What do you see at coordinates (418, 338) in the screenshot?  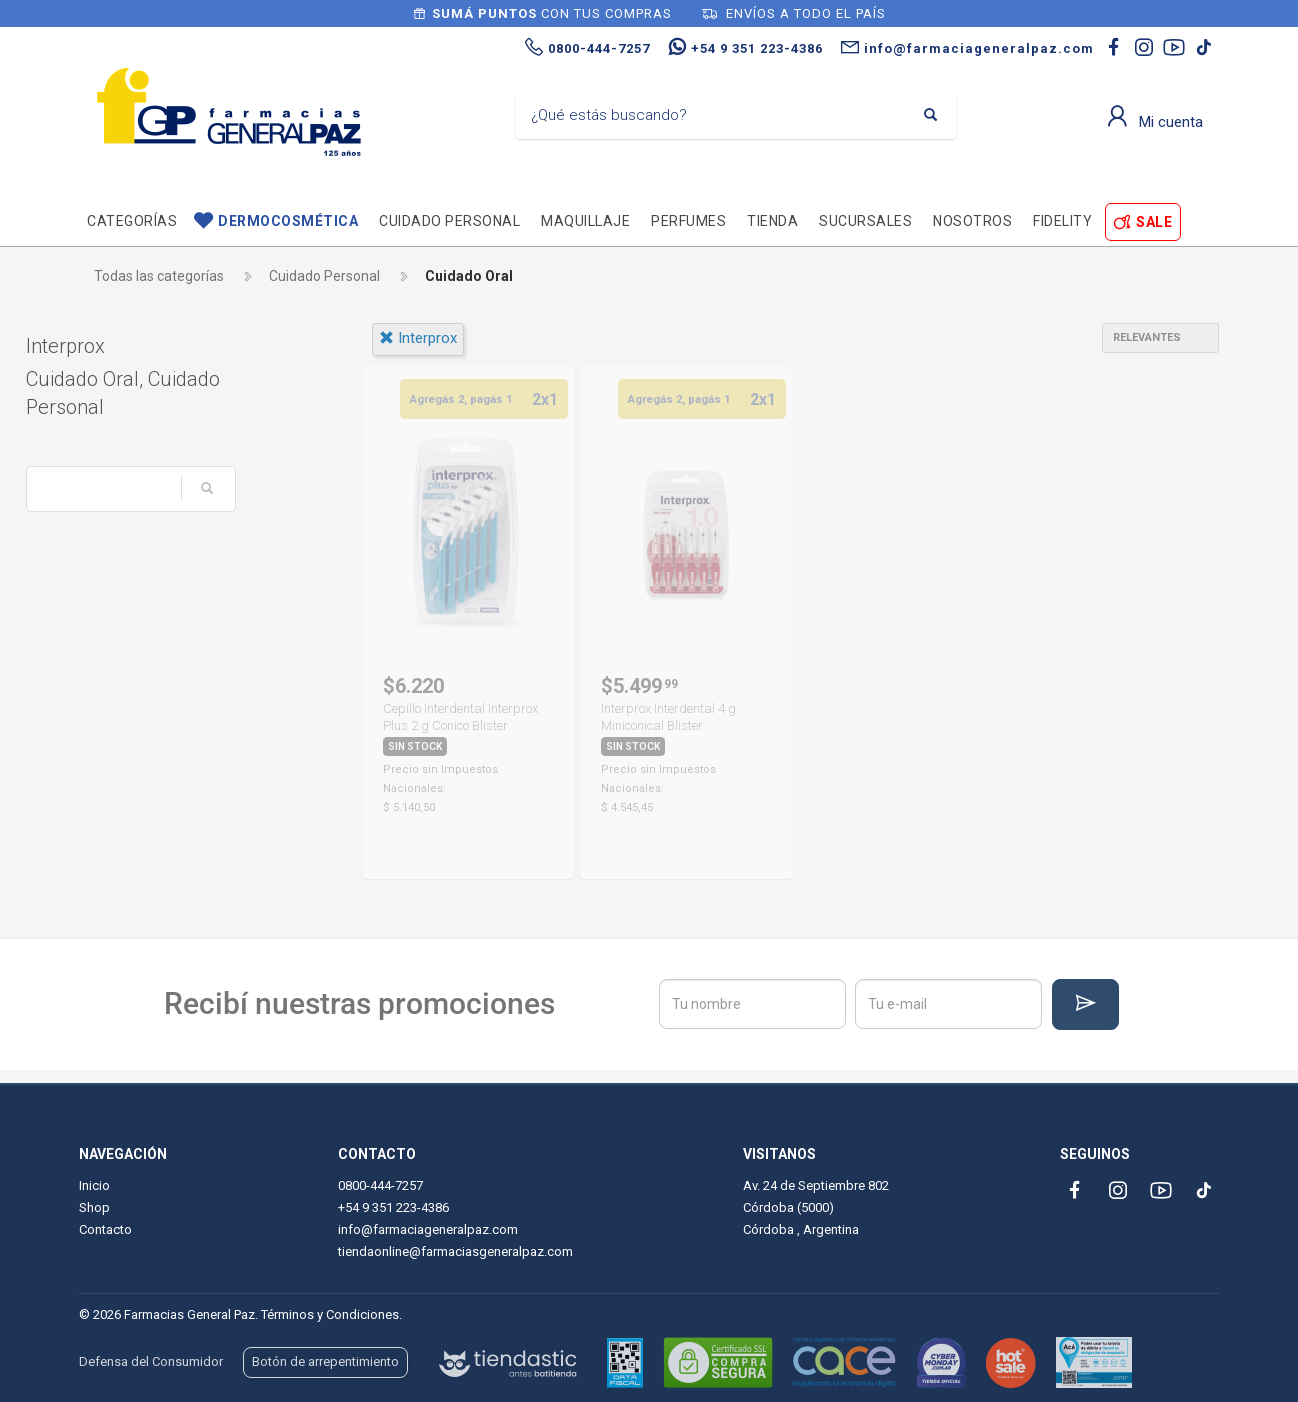 I see `interprox` at bounding box center [418, 338].